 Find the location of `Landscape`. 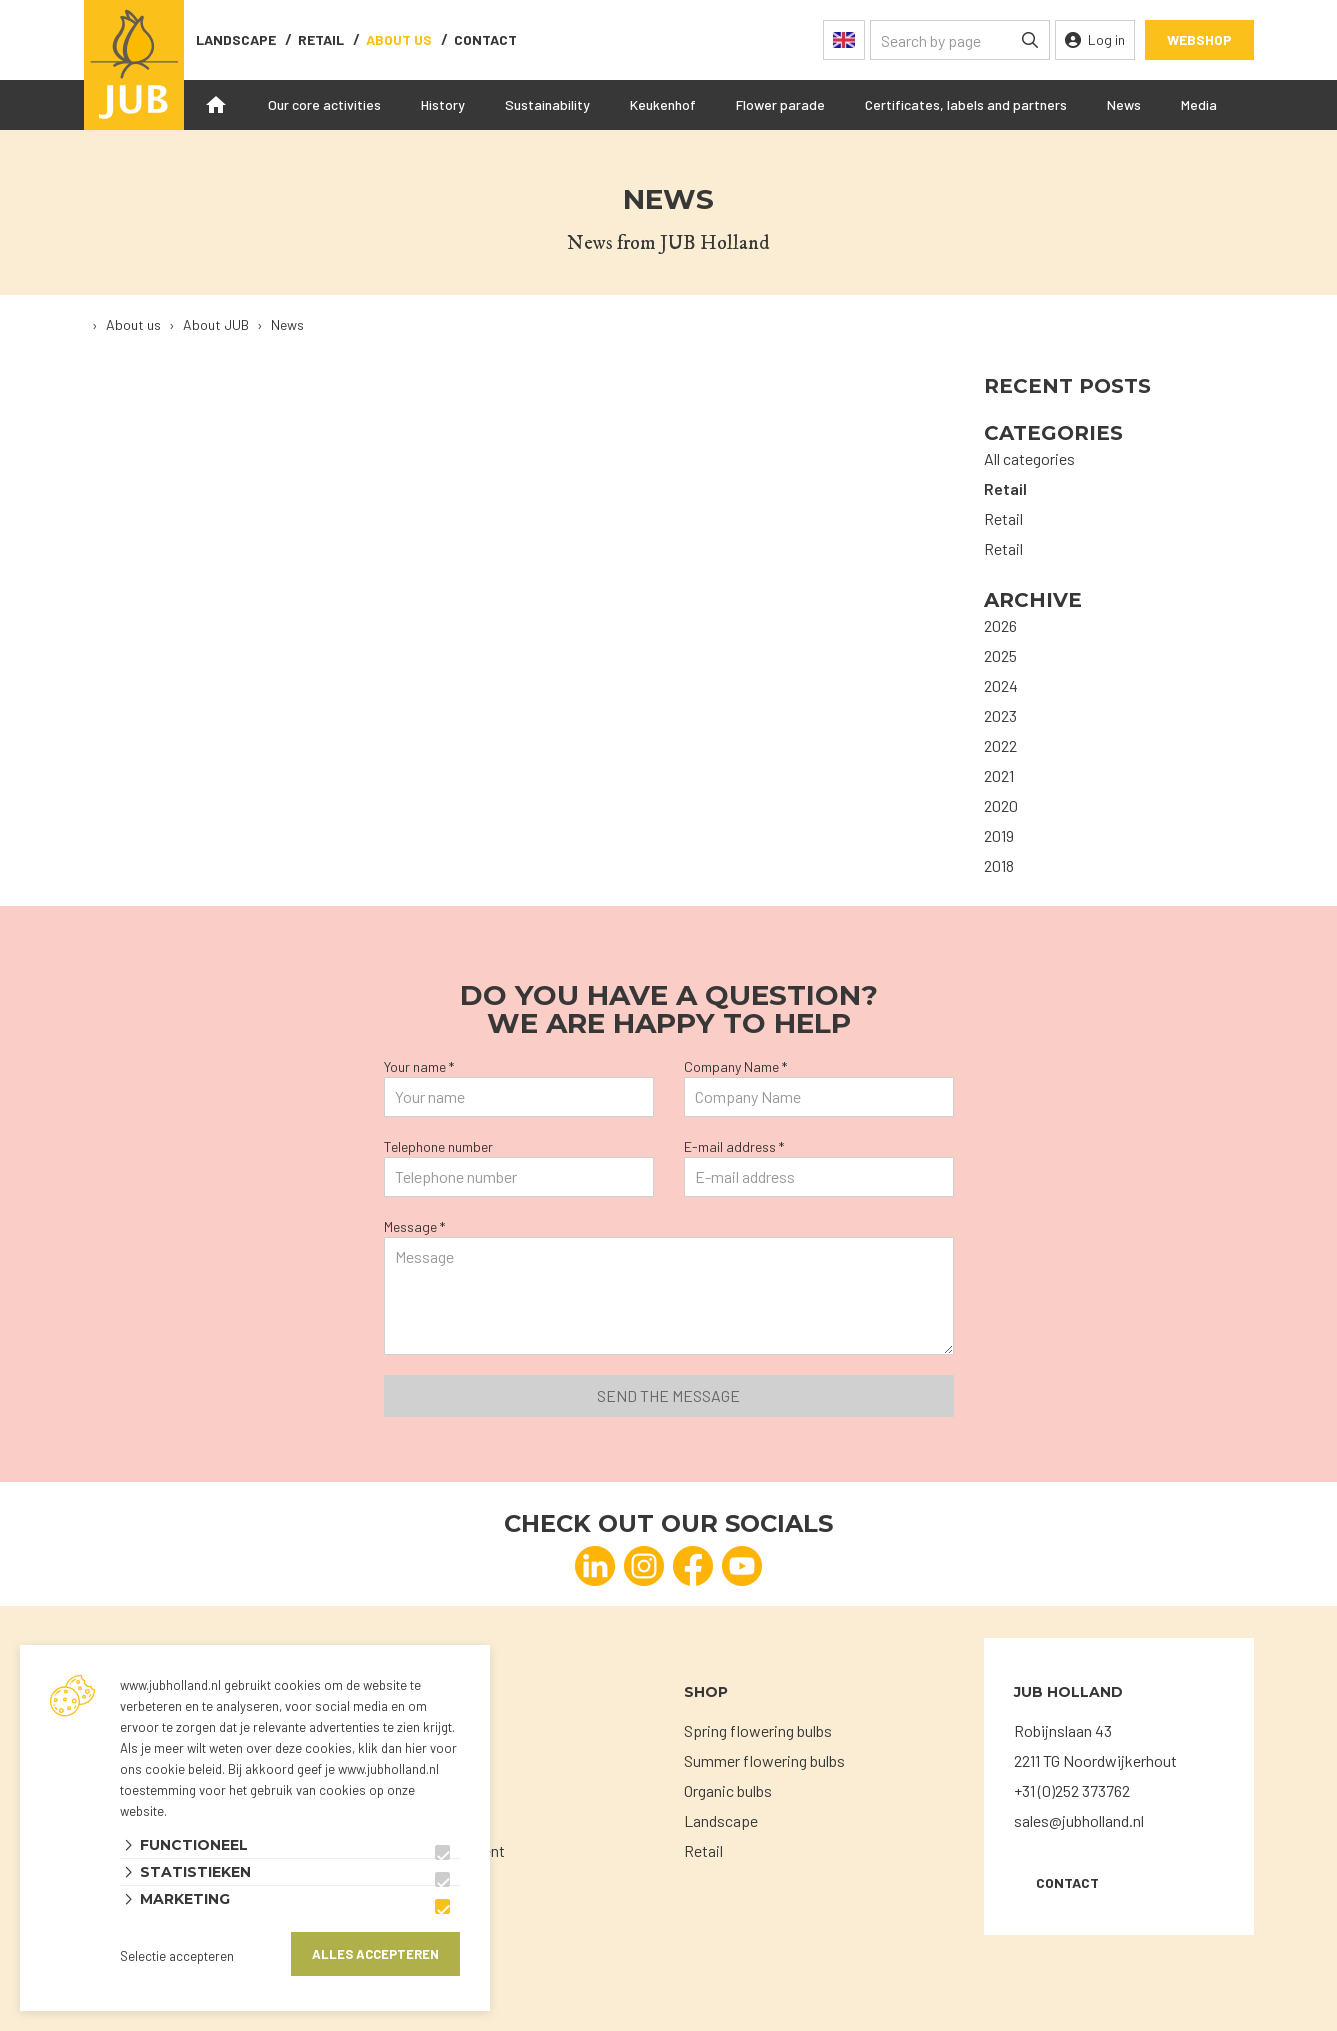

Landscape is located at coordinates (236, 39).